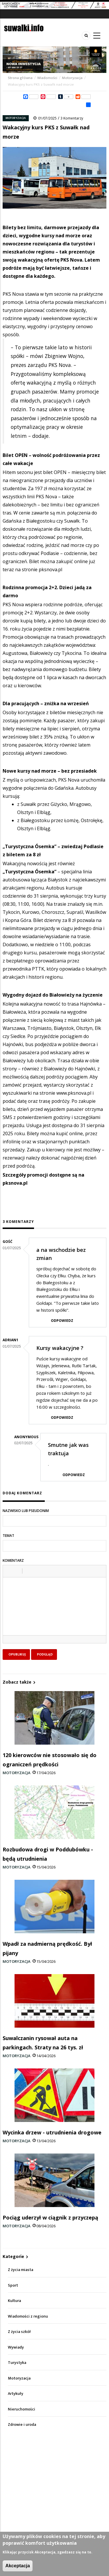 The height and width of the screenshot is (2576, 109). What do you see at coordinates (19, 2331) in the screenshot?
I see `Z życia szkół` at bounding box center [19, 2331].